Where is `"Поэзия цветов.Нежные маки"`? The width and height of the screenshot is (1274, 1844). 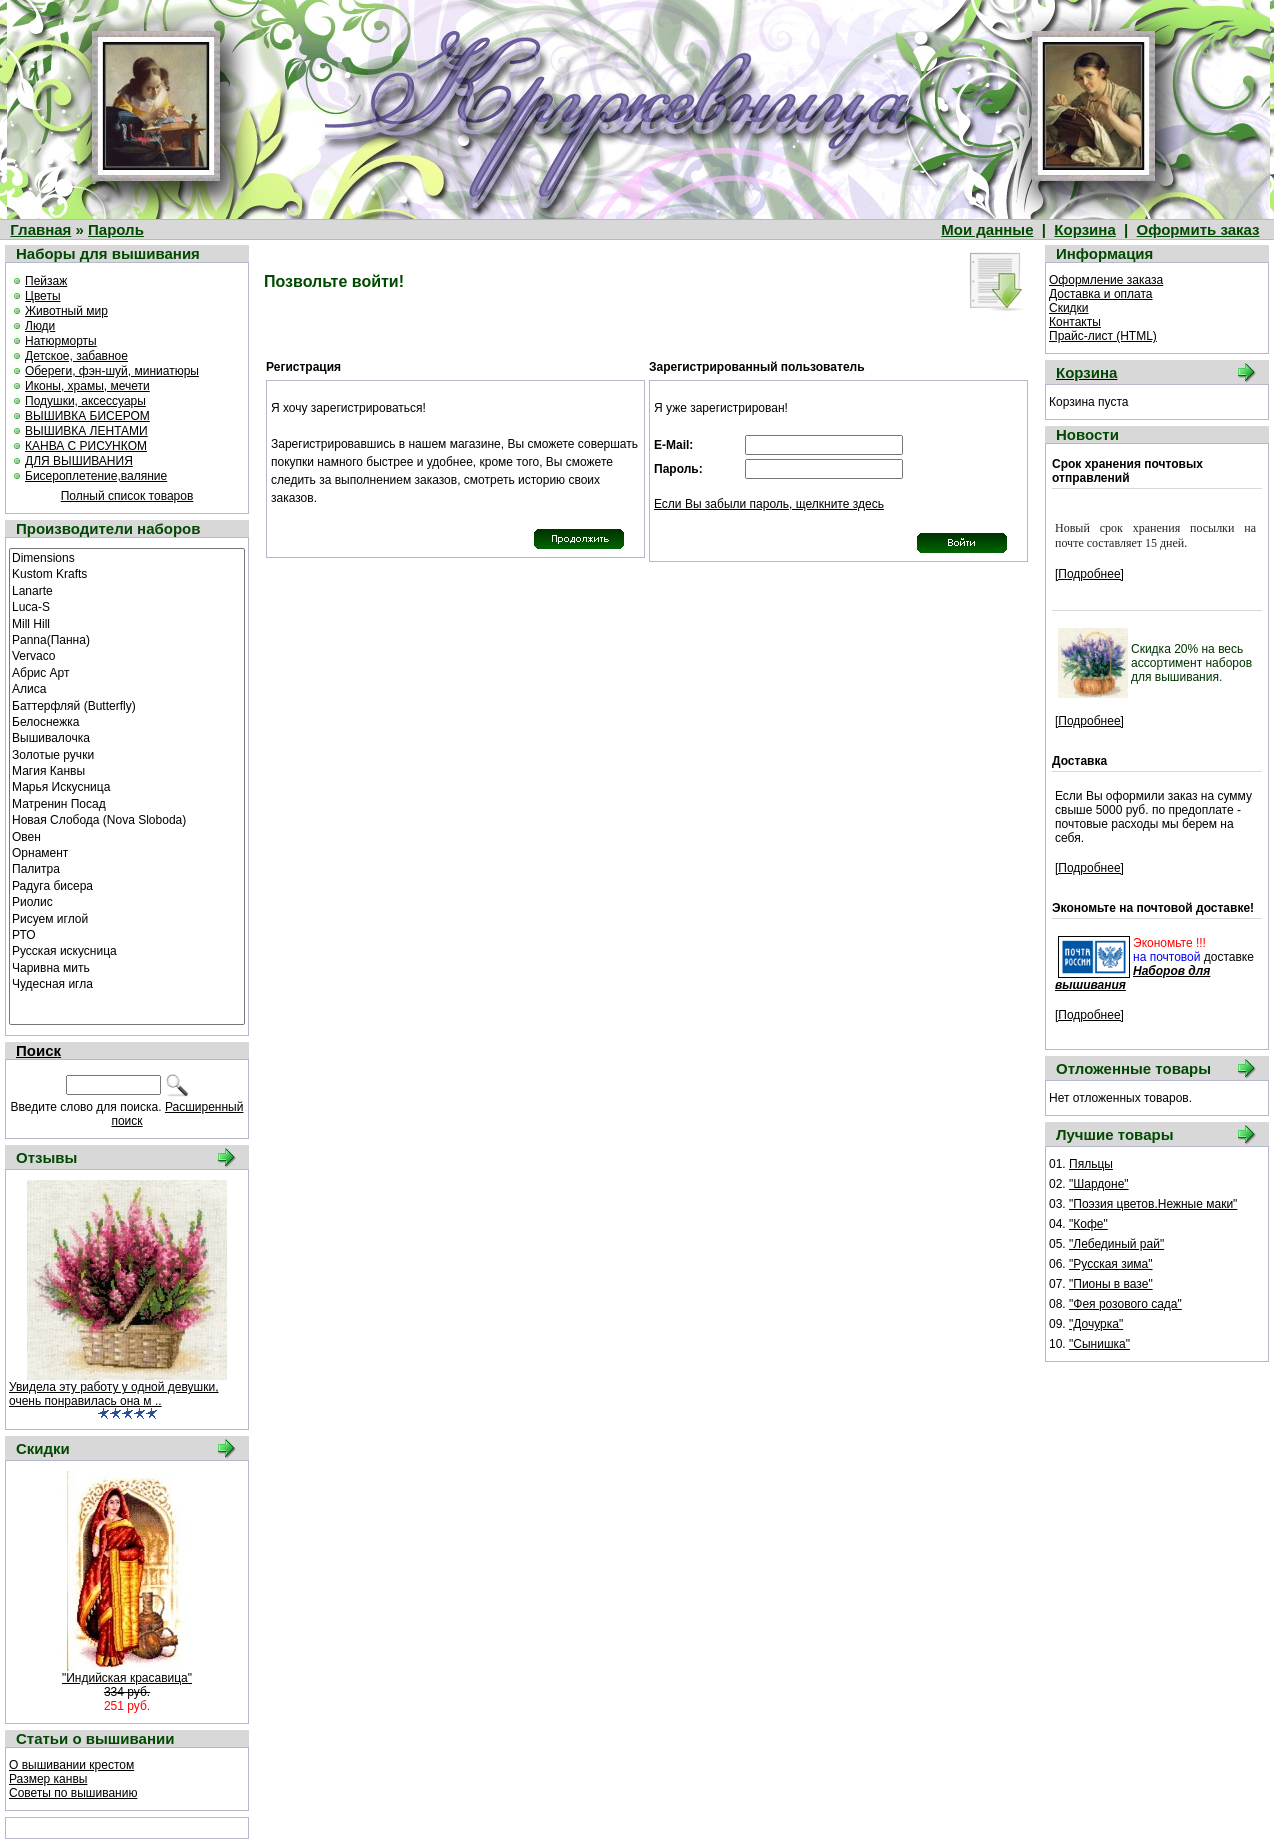 "Поэзия цветов.Нежные маки" is located at coordinates (1153, 1204).